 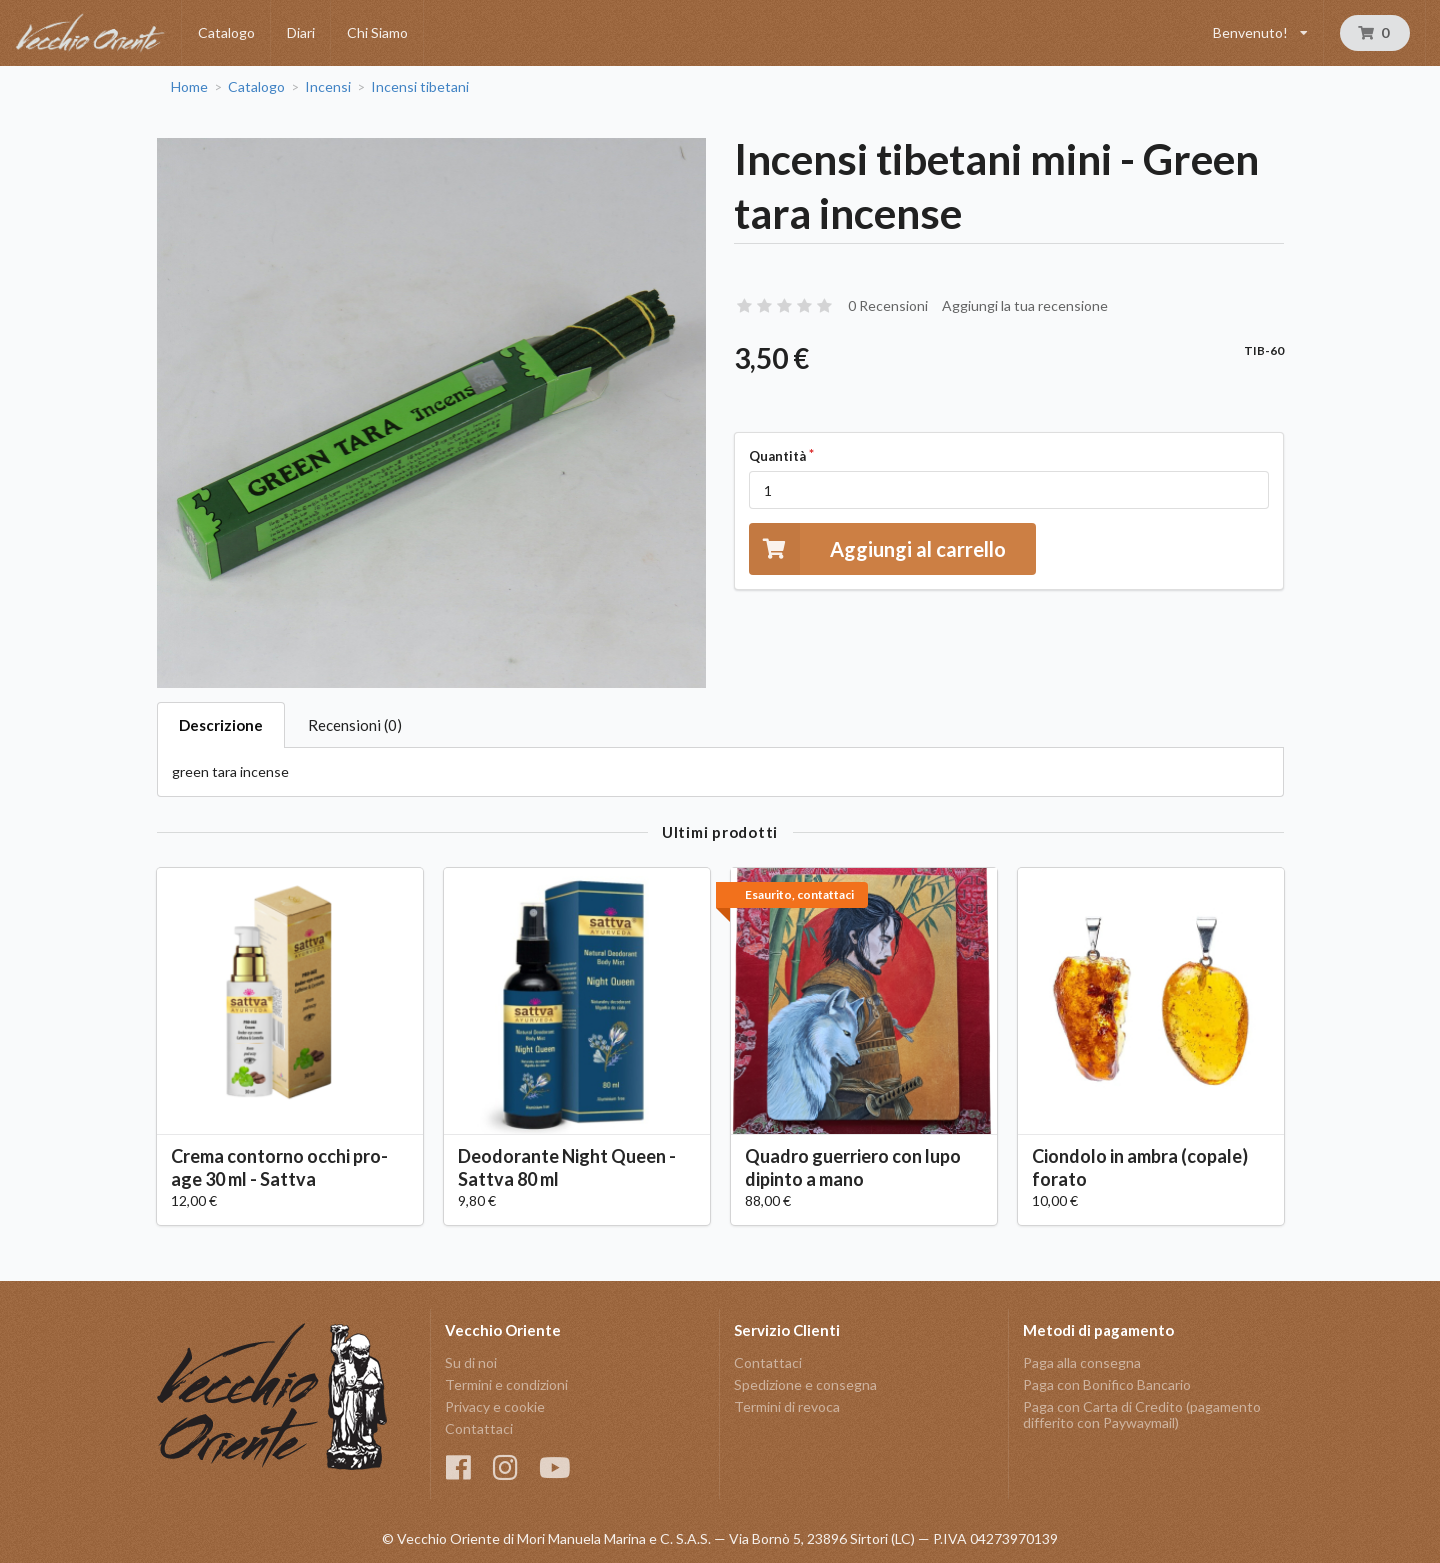 What do you see at coordinates (1082, 1363) in the screenshot?
I see `Paga alla consegna` at bounding box center [1082, 1363].